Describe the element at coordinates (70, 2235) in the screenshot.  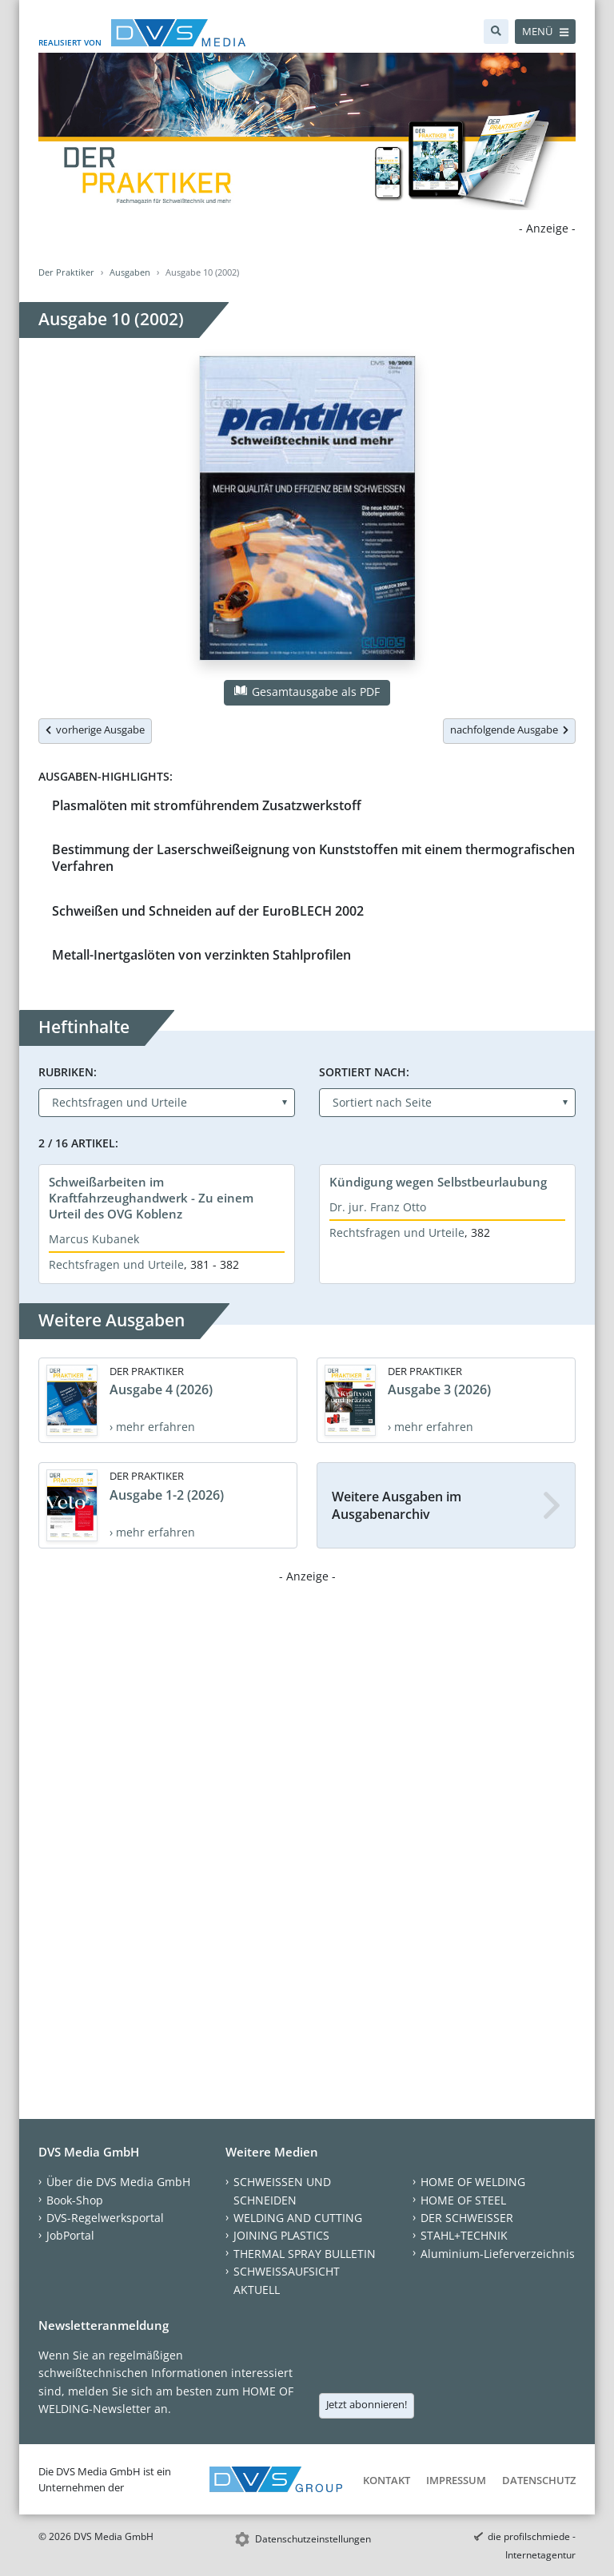
I see `JobPortal` at that location.